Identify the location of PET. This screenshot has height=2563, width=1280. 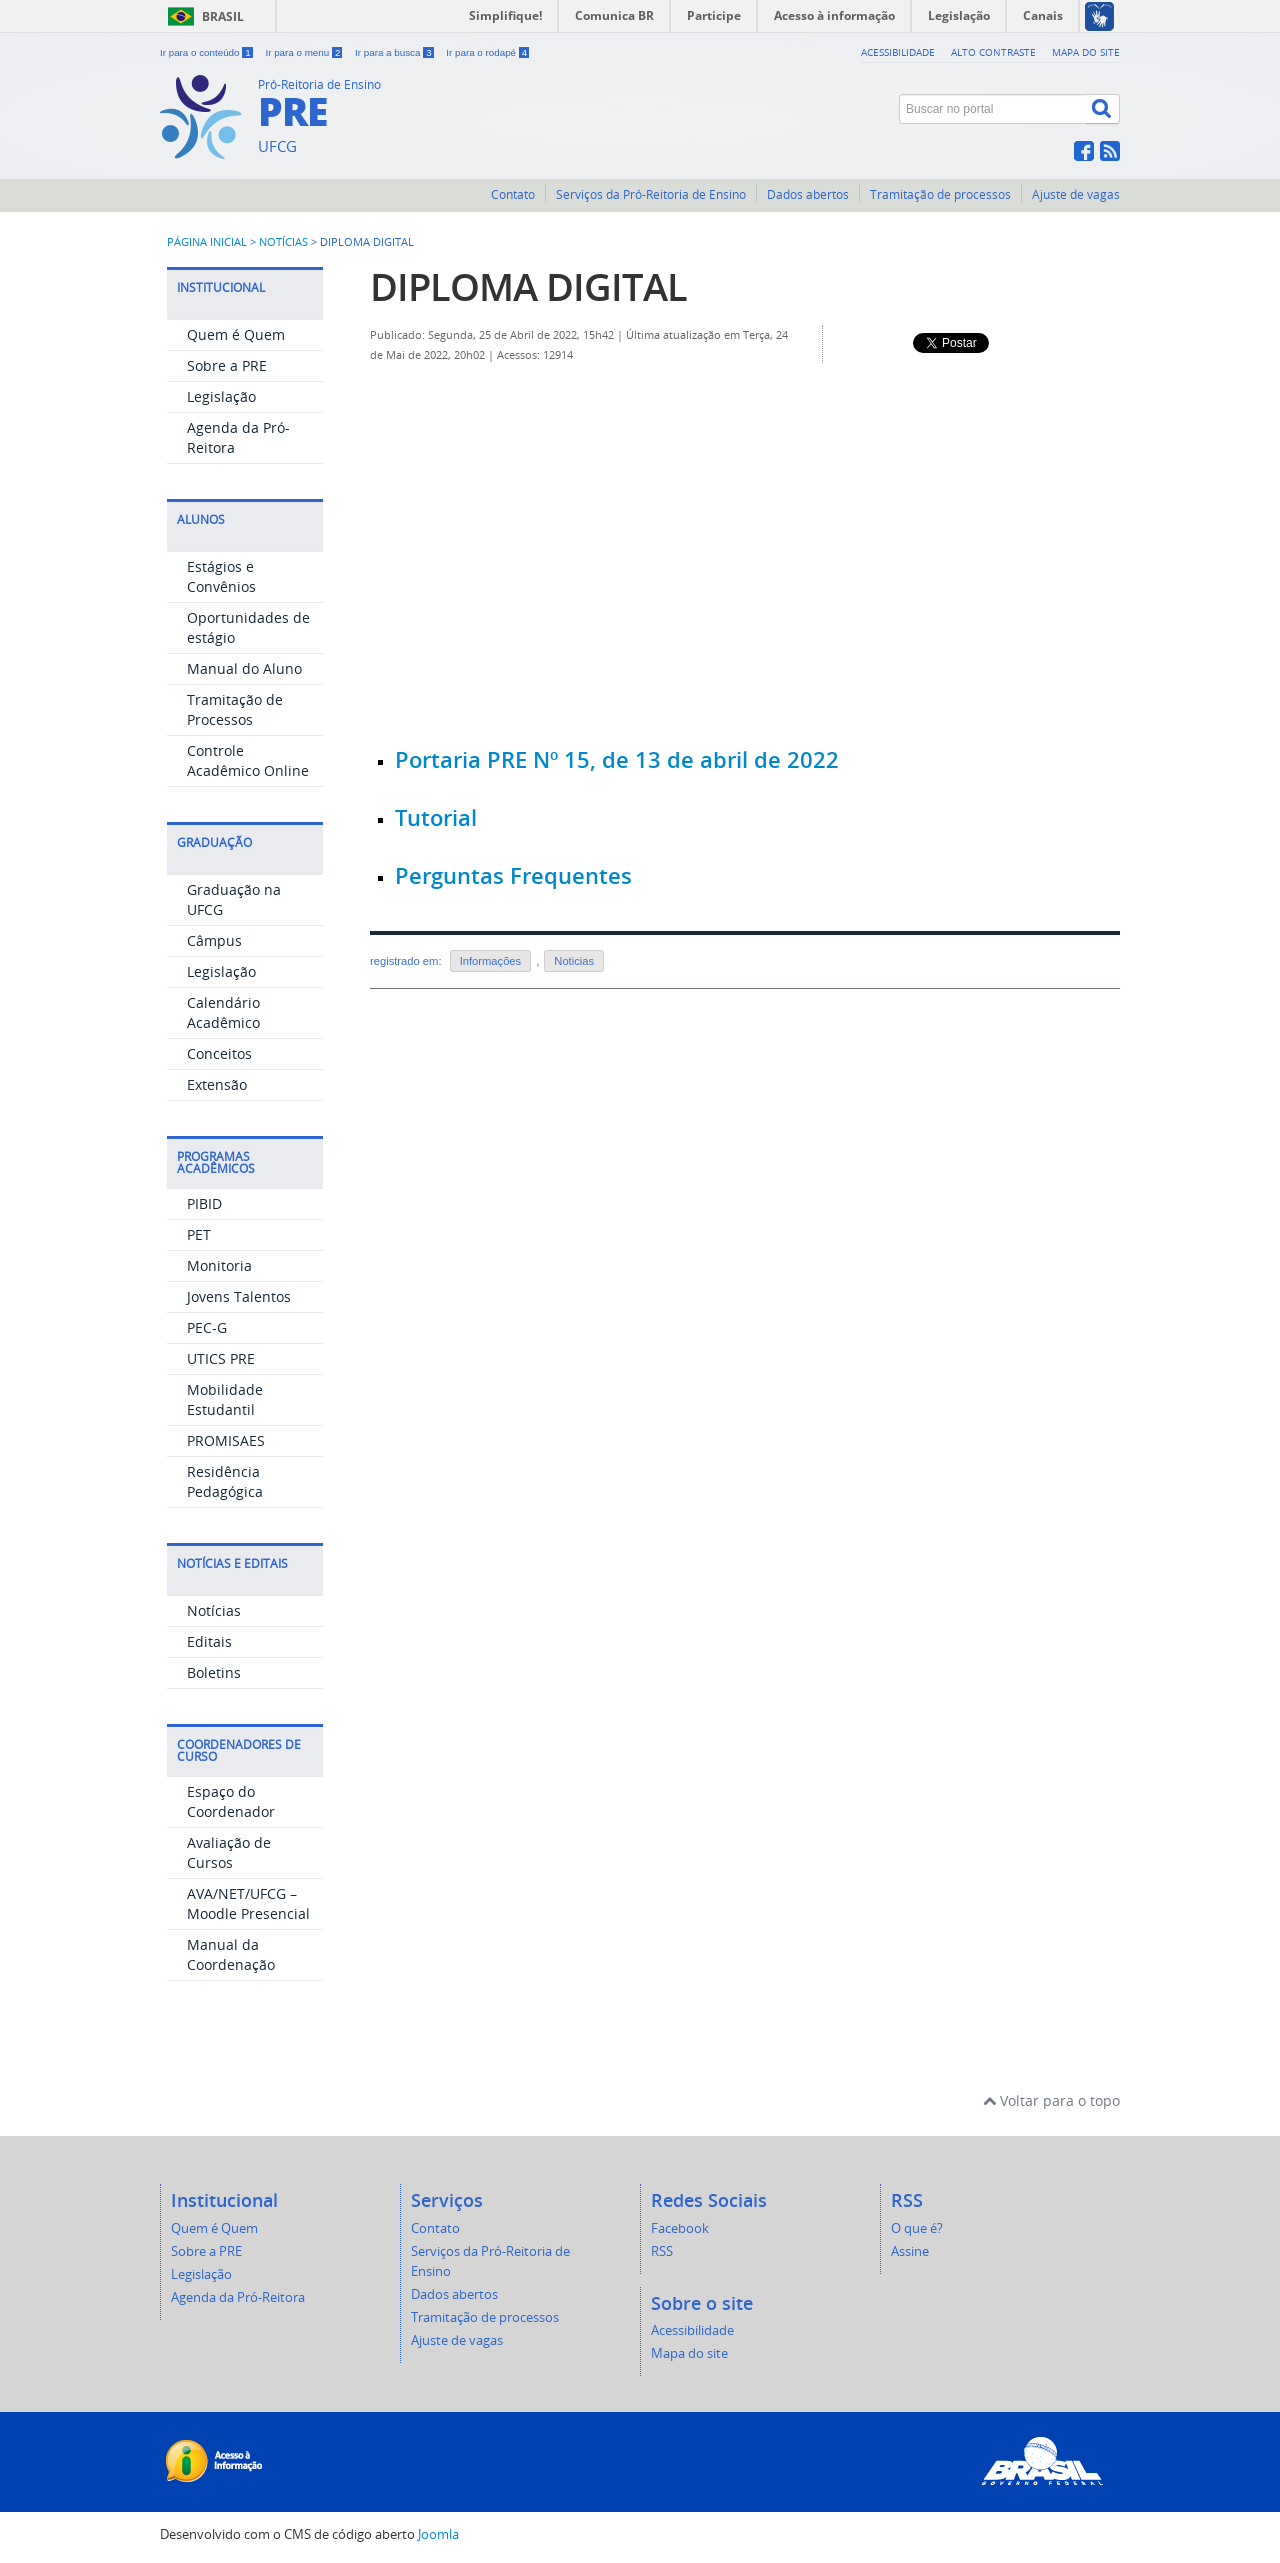
(199, 1234).